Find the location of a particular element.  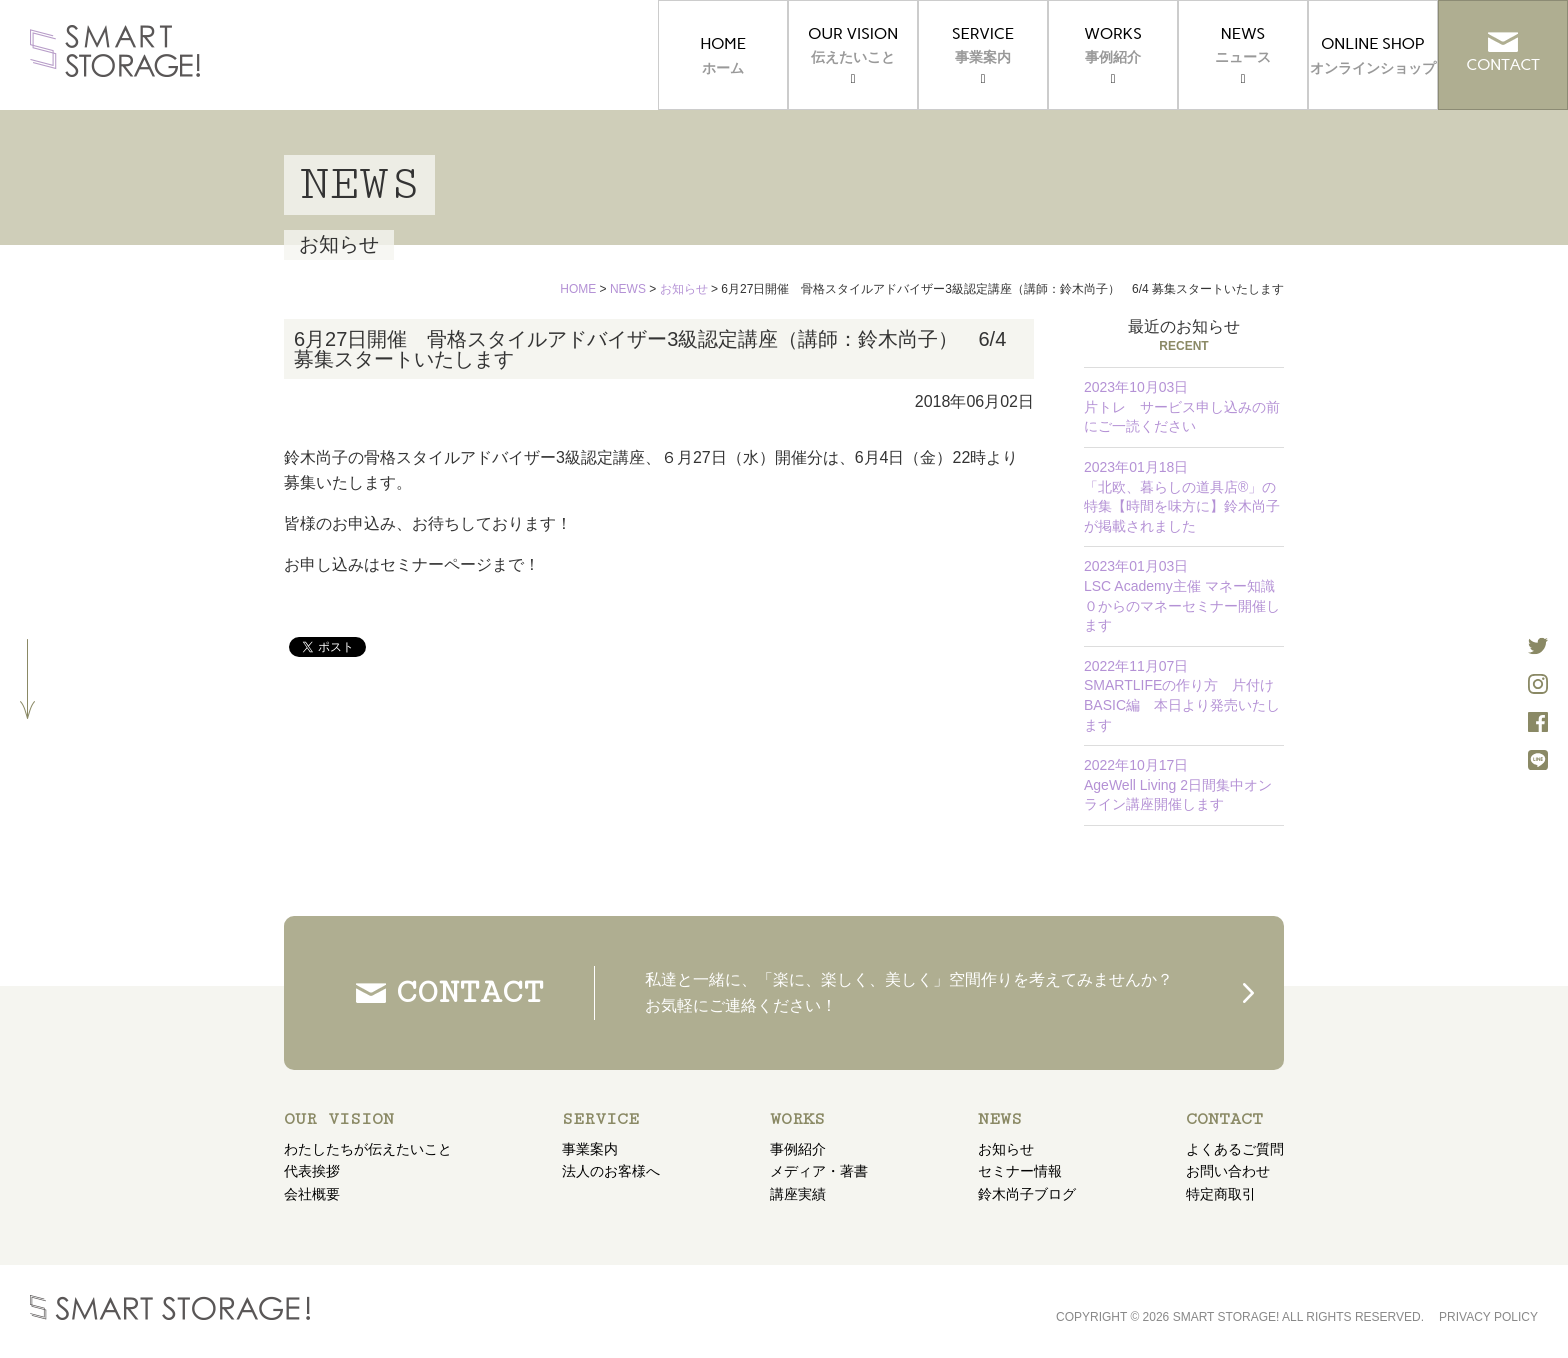

PRIVACY POLICY is located at coordinates (1488, 1317).